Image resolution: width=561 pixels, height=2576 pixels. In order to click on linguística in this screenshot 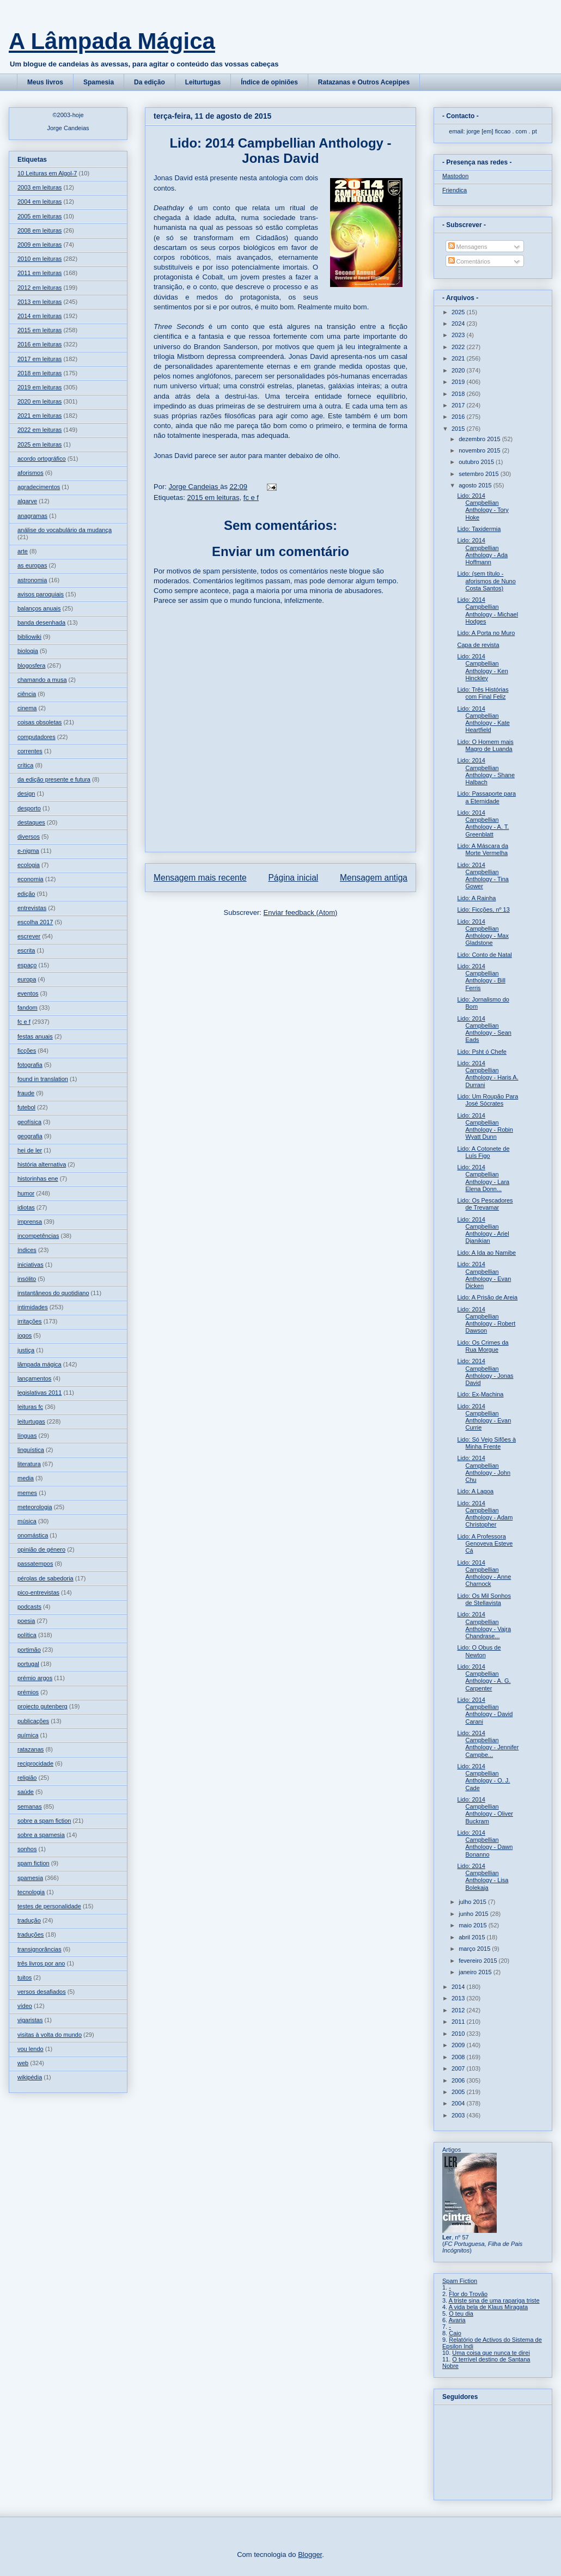, I will do `click(30, 1449)`.